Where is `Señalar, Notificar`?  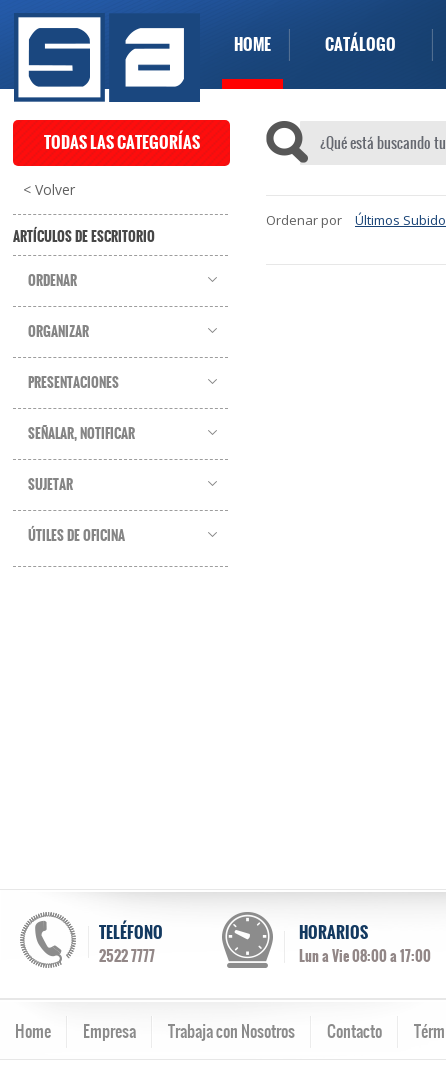
Señalar, Notificar is located at coordinates (81, 434).